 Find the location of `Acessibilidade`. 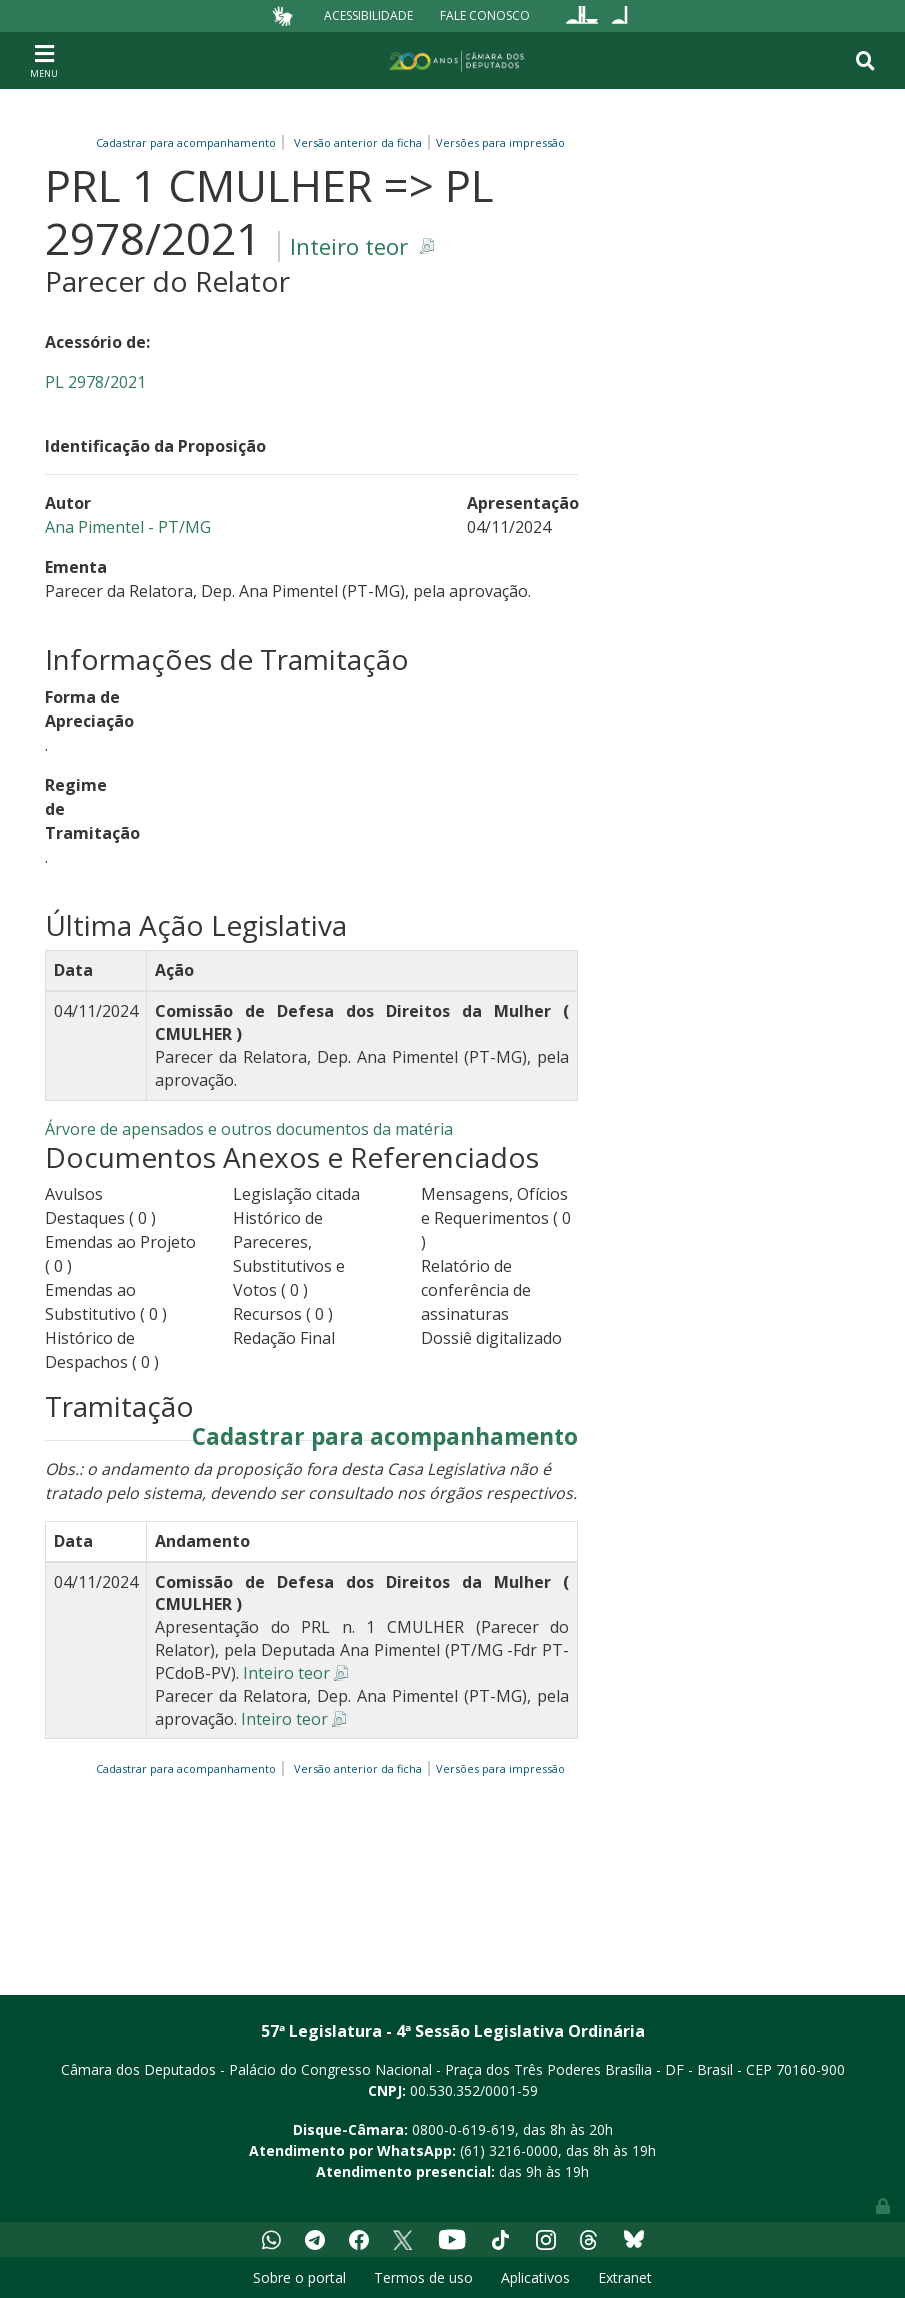

Acessibilidade is located at coordinates (368, 15).